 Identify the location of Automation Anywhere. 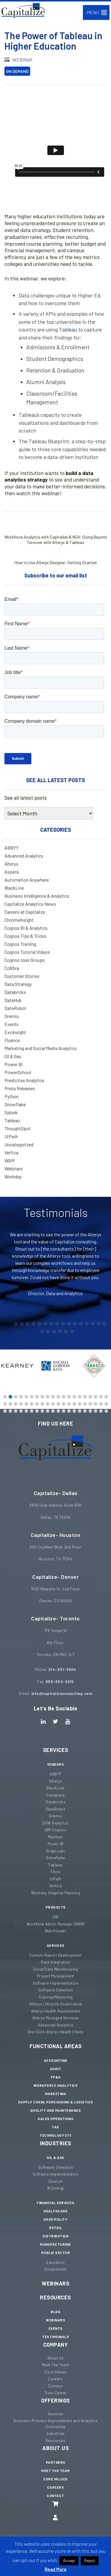
(26, 880).